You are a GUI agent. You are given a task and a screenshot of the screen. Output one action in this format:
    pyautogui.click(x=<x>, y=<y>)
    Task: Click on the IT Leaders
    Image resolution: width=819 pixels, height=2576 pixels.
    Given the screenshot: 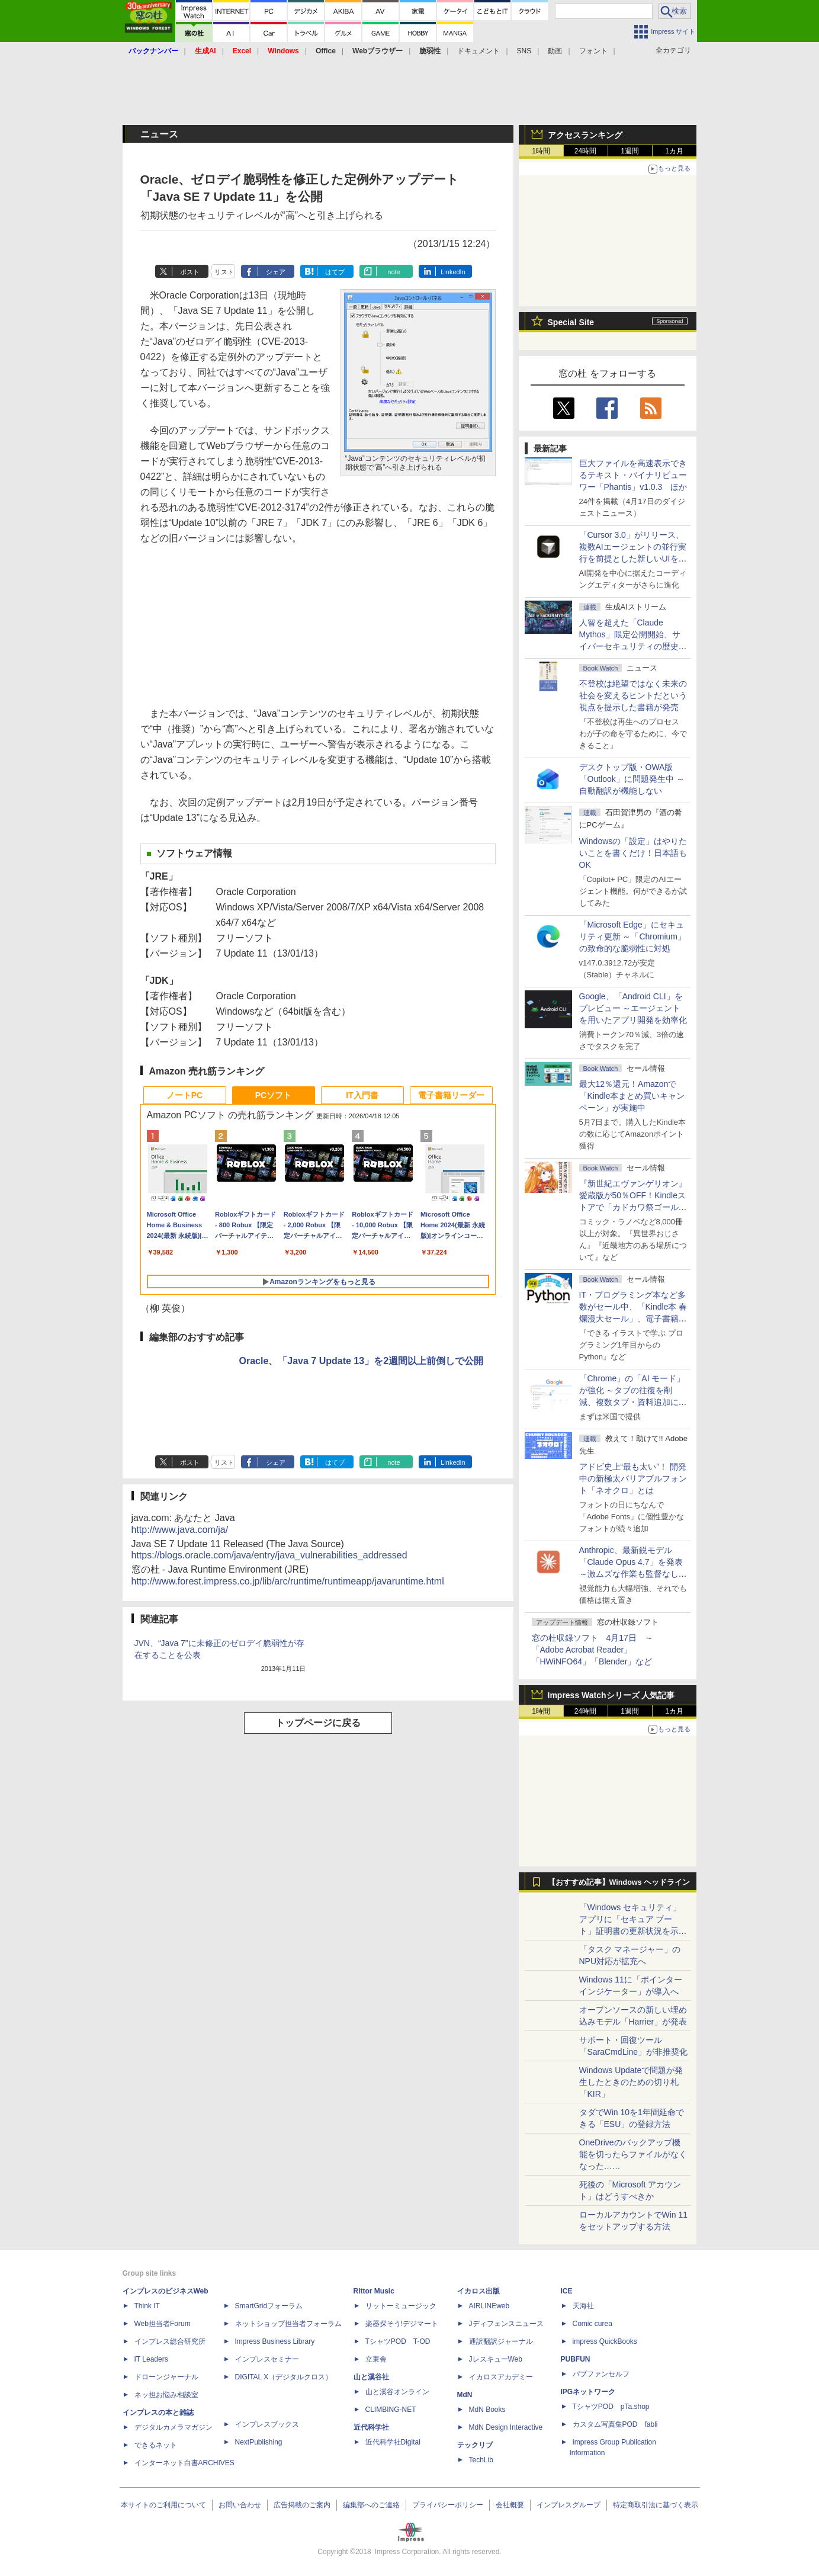 What is the action you would take?
    pyautogui.click(x=151, y=2359)
    